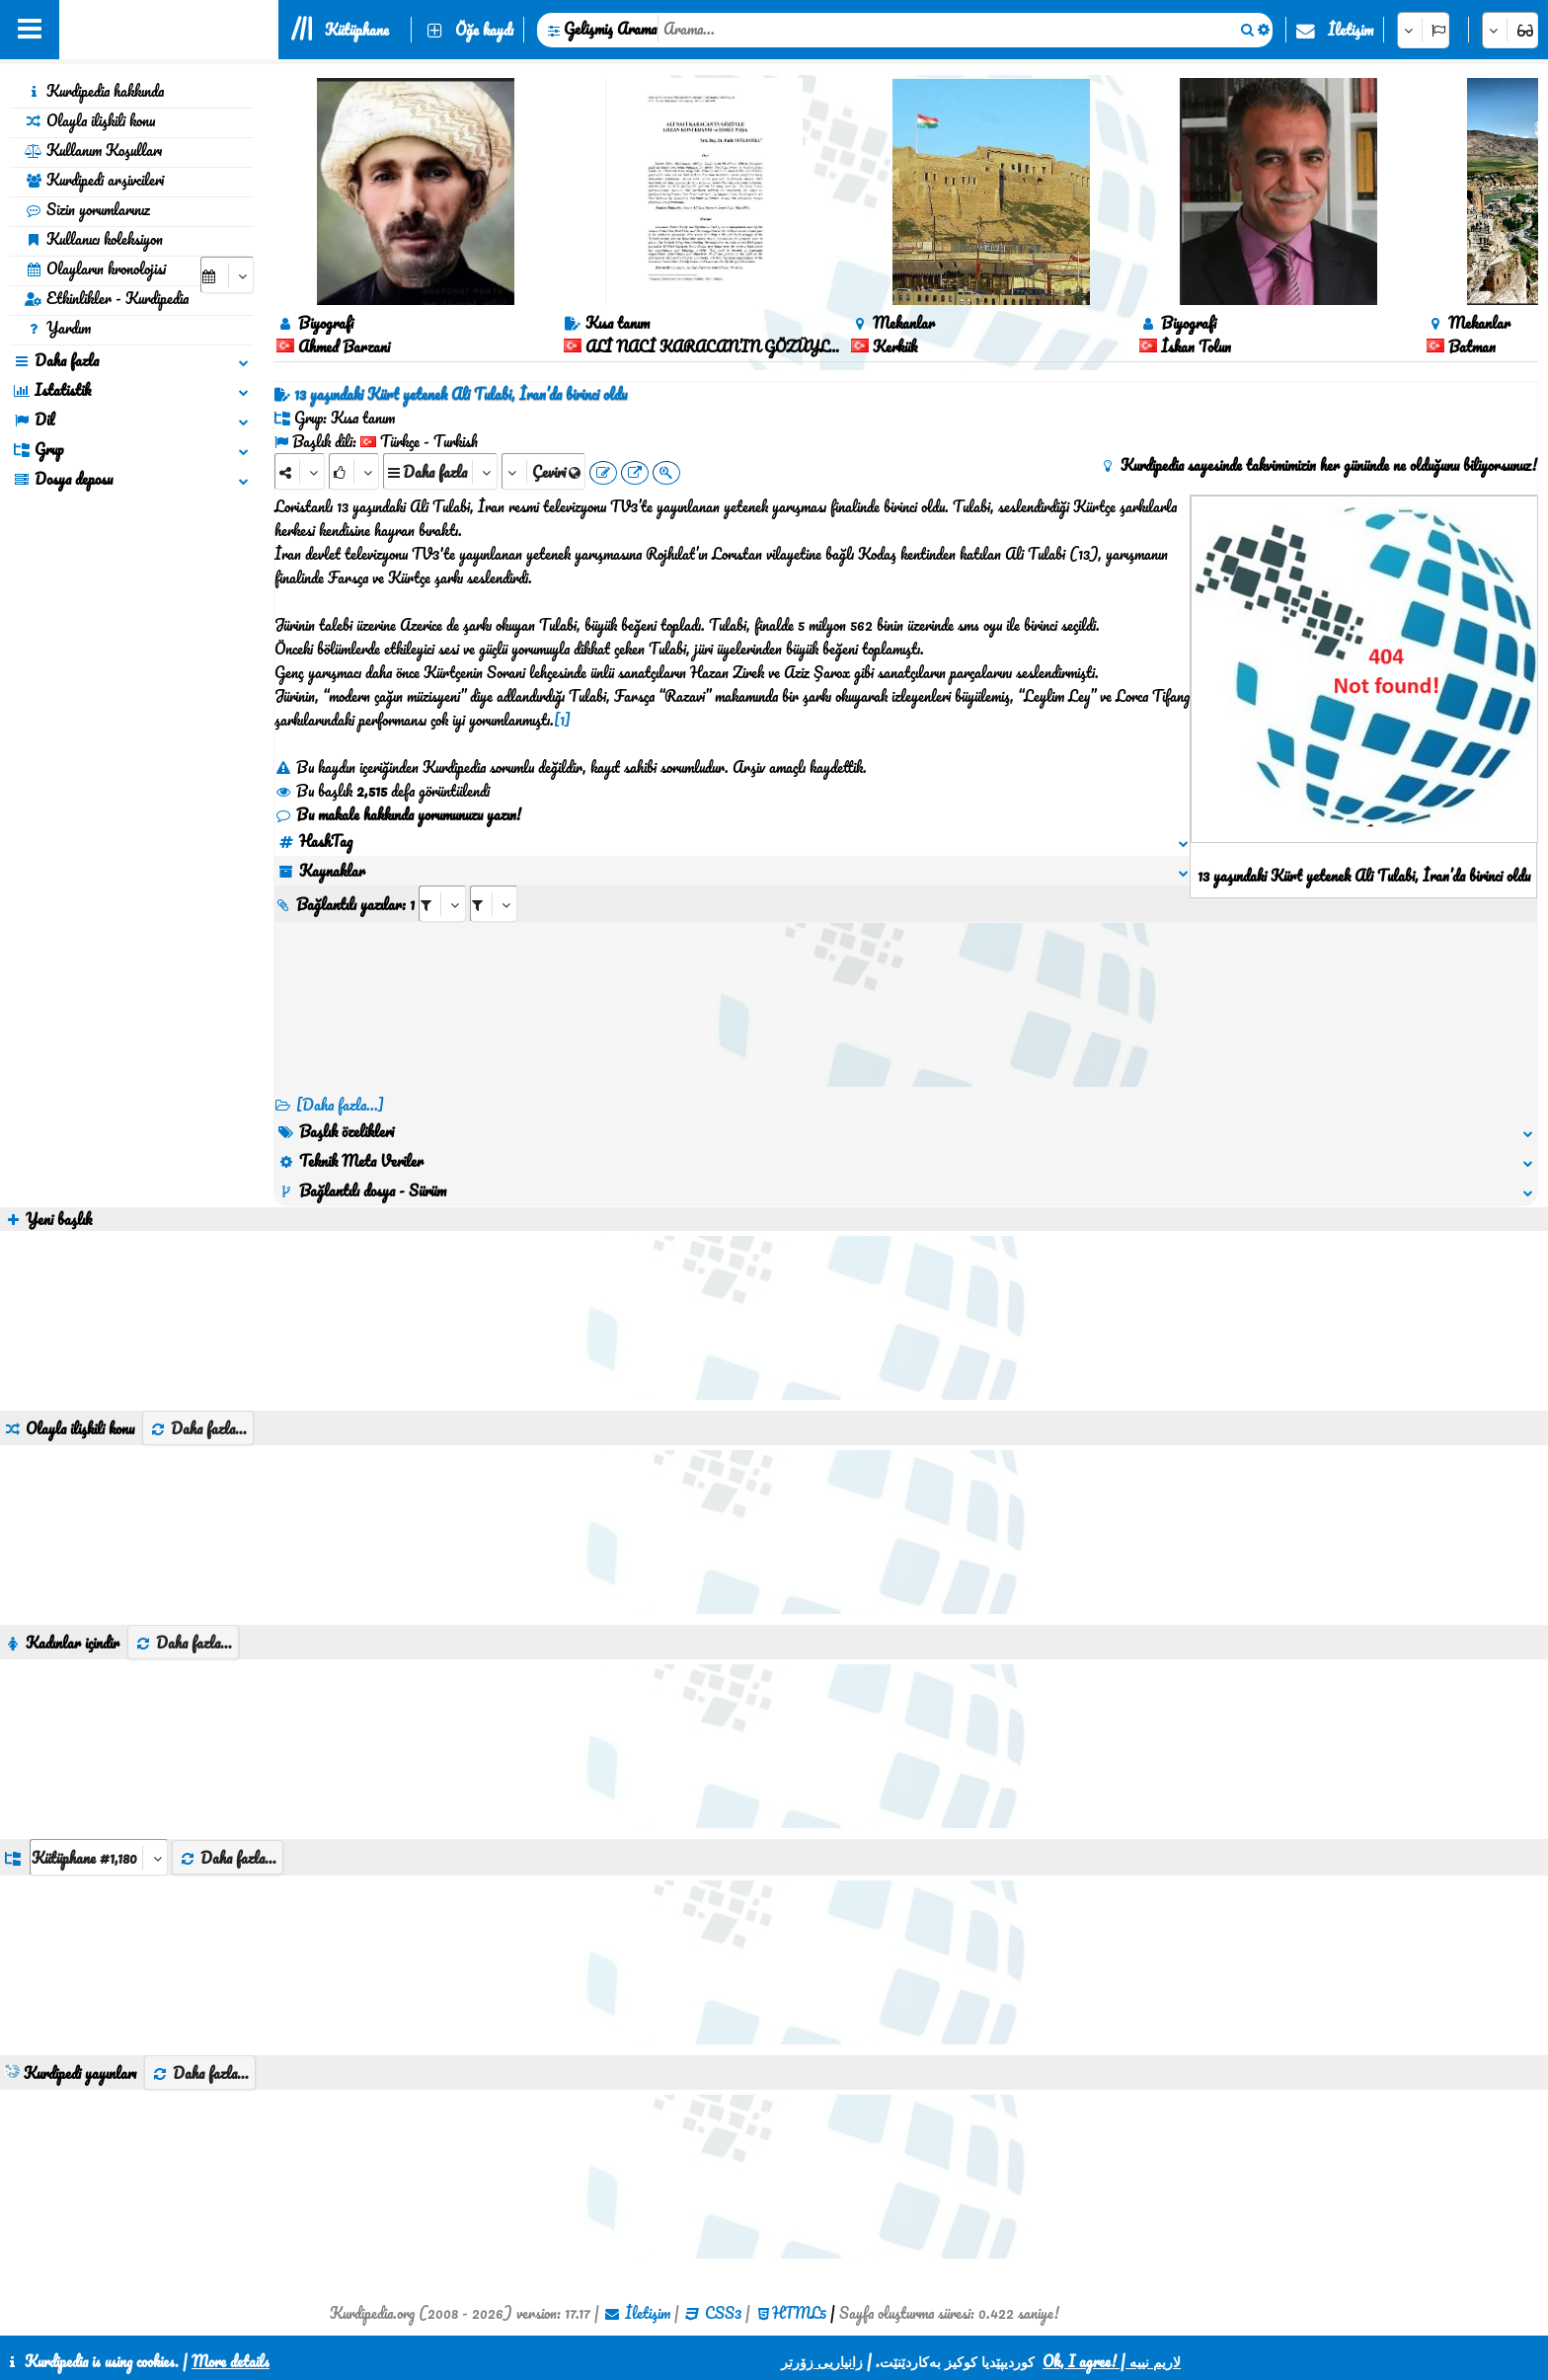 This screenshot has width=1548, height=2380. What do you see at coordinates (822, 2361) in the screenshot?
I see `زانیاریی زۆرتر` at bounding box center [822, 2361].